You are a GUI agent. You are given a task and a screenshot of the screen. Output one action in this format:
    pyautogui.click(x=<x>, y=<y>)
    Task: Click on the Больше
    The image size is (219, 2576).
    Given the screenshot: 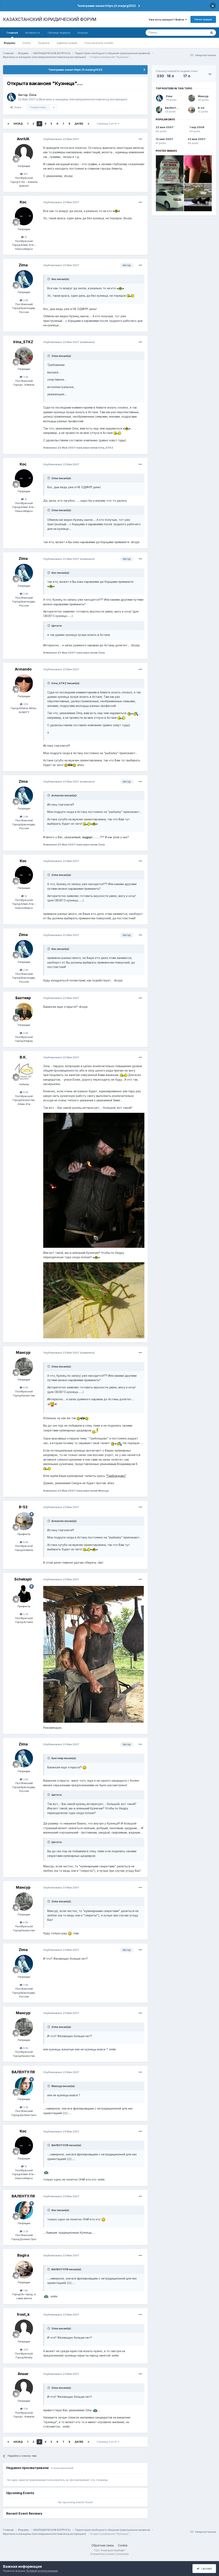 What is the action you would take?
    pyautogui.click(x=83, y=32)
    